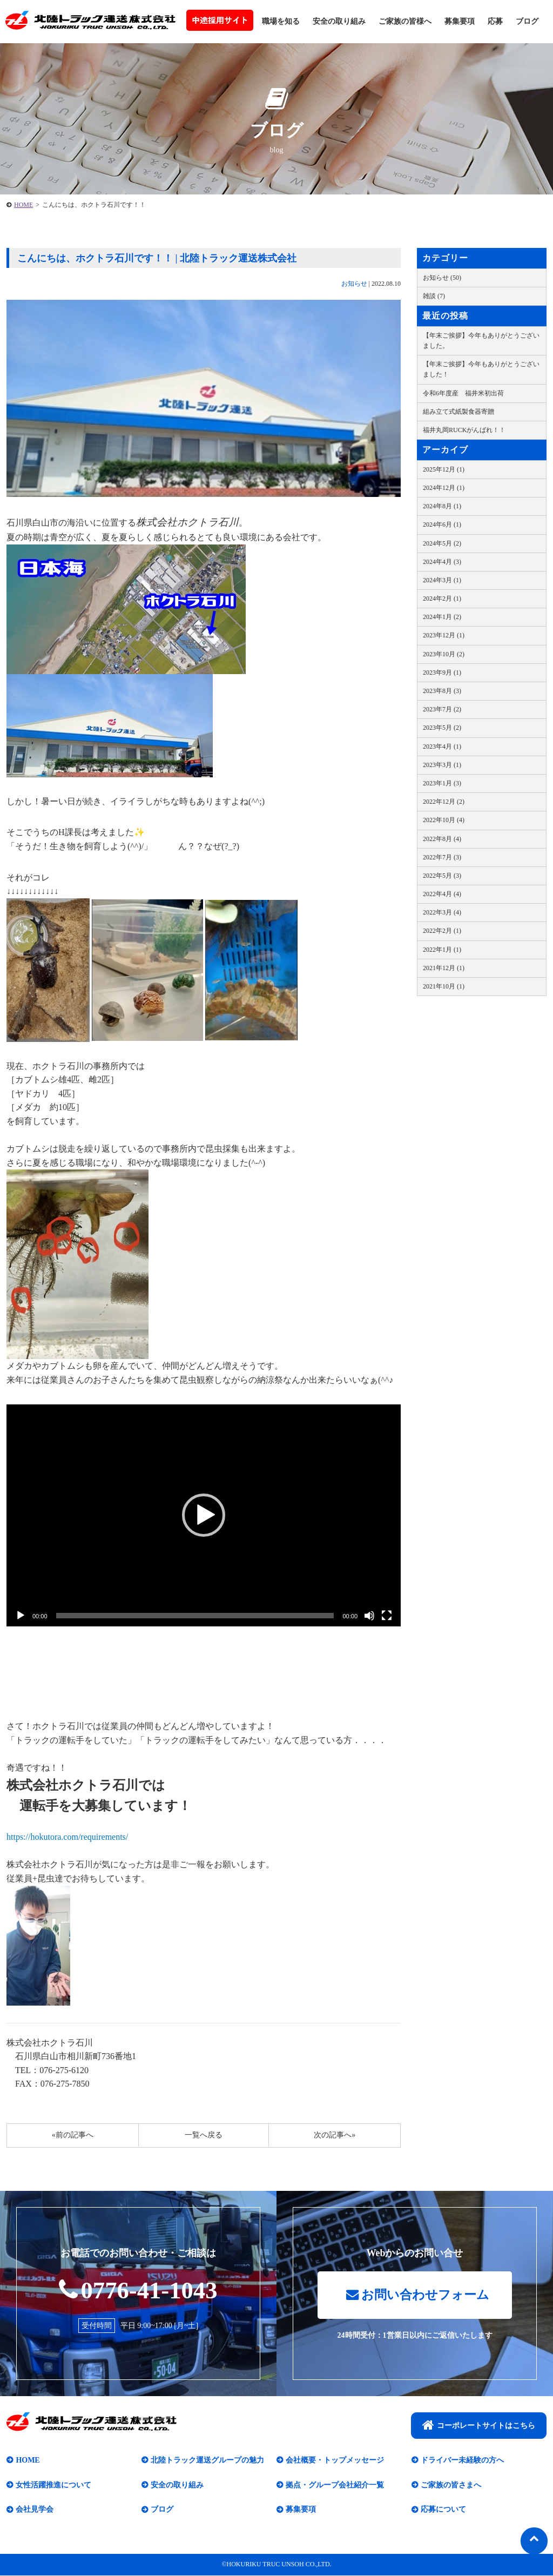 The width and height of the screenshot is (553, 2576). What do you see at coordinates (443, 2510) in the screenshot?
I see `応募について​` at bounding box center [443, 2510].